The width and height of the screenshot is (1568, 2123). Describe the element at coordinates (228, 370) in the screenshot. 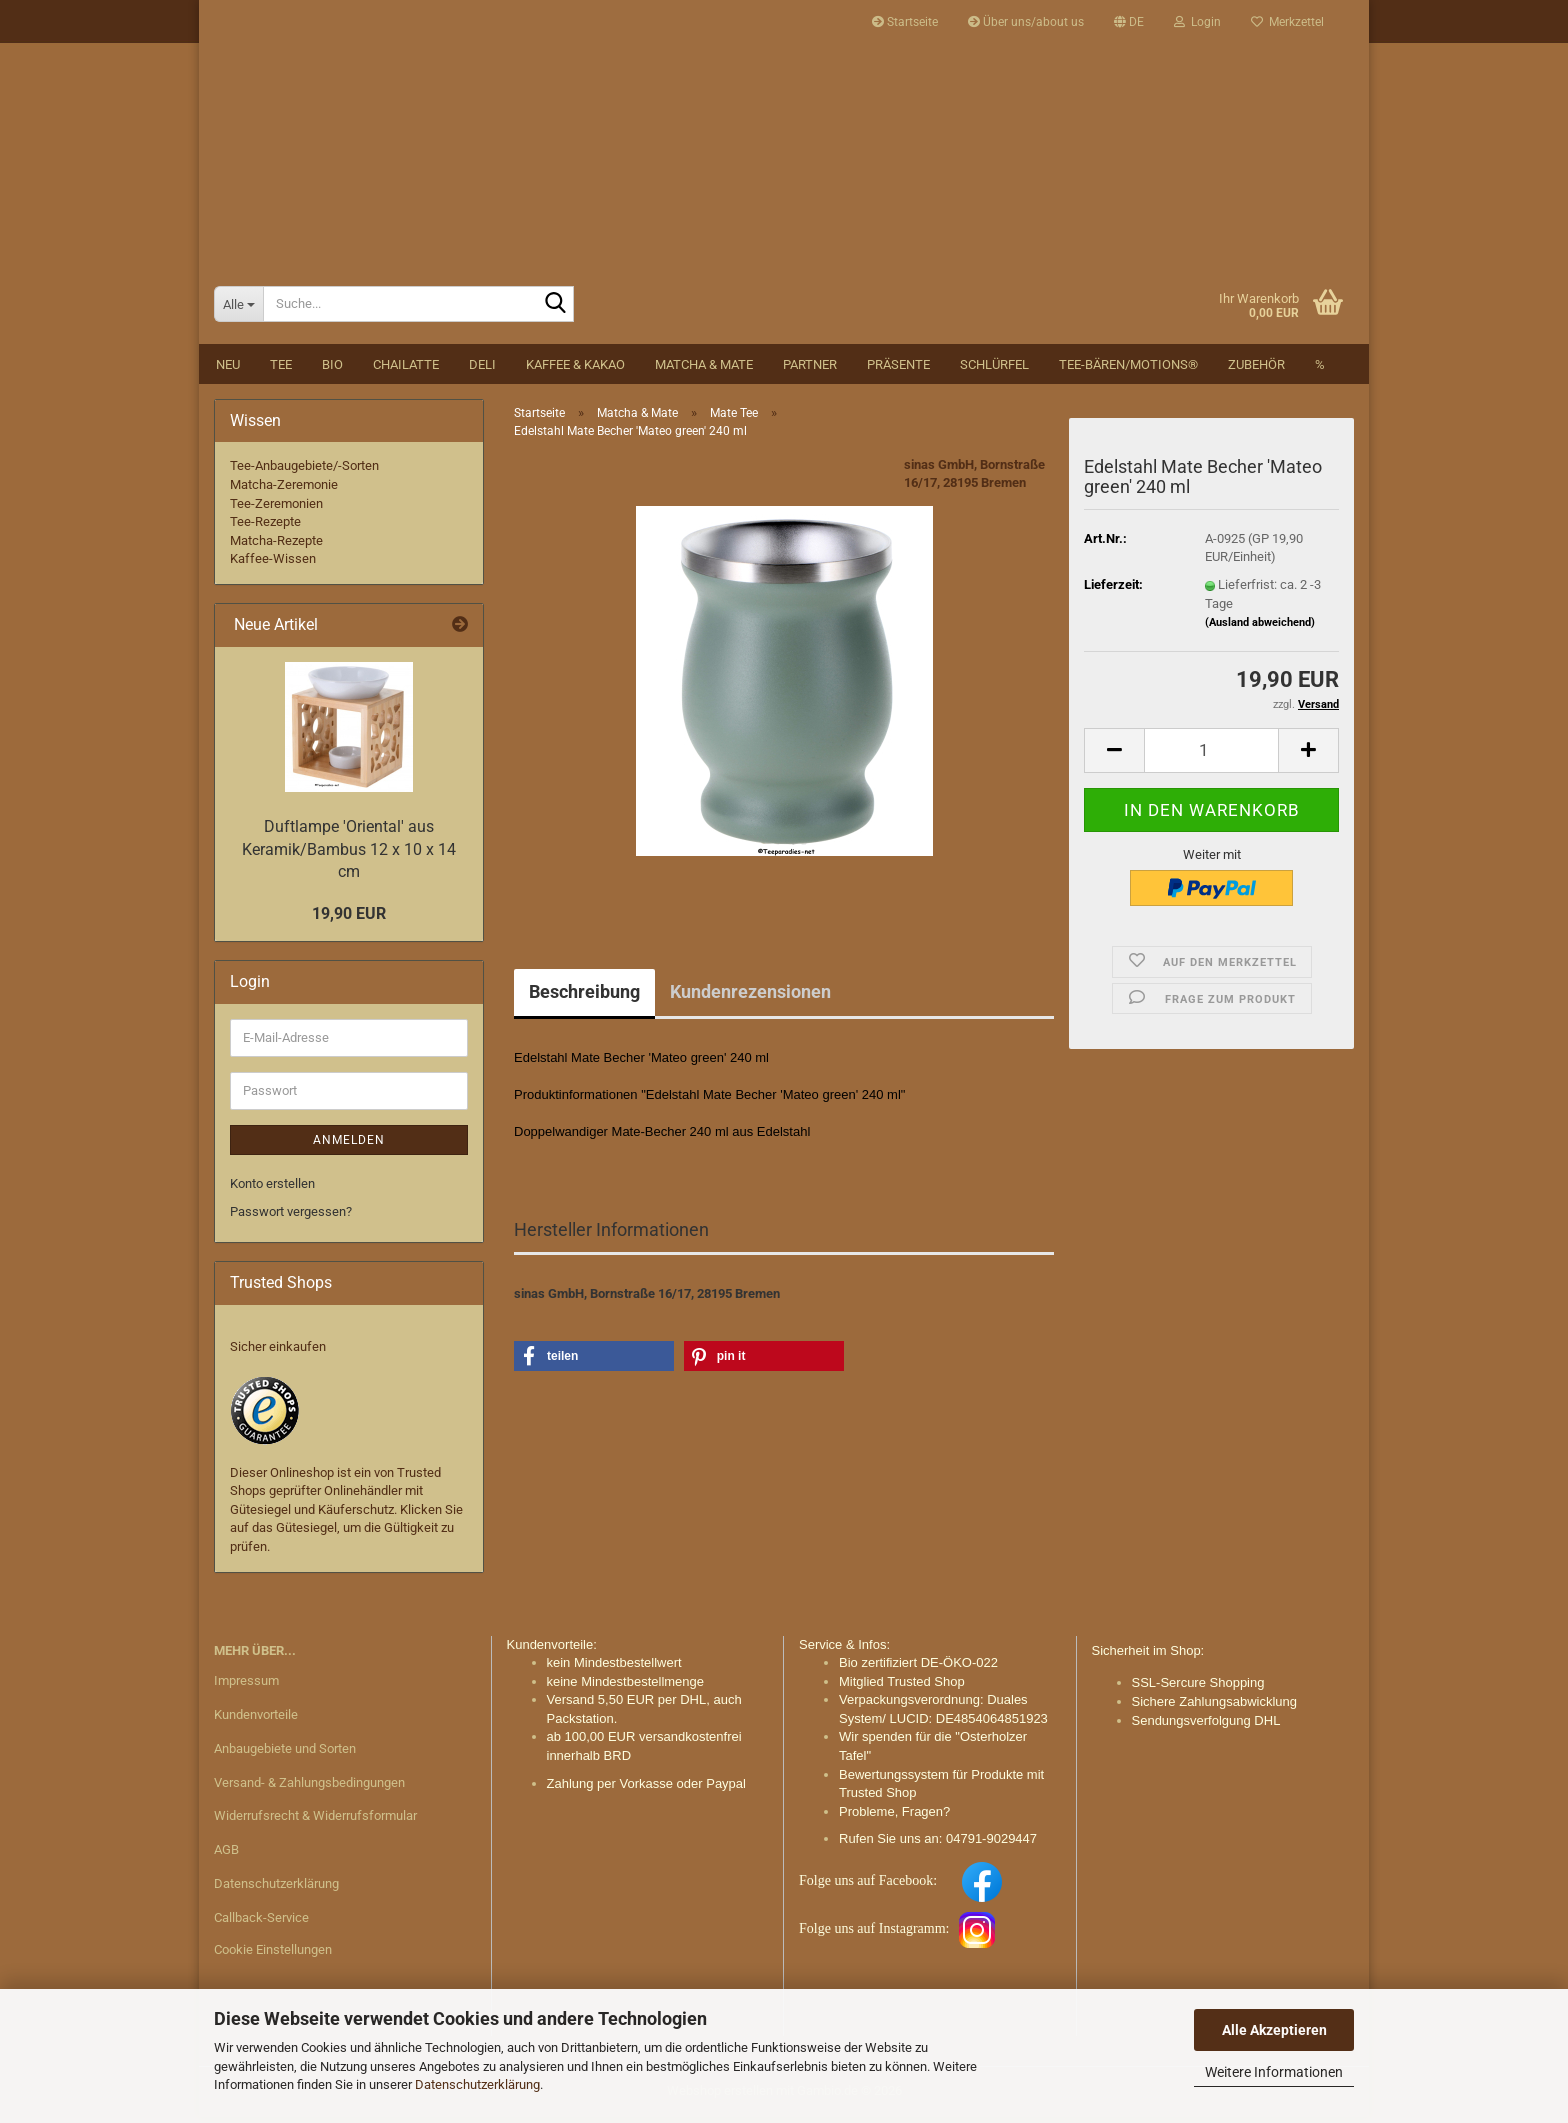

I see `NEU` at that location.